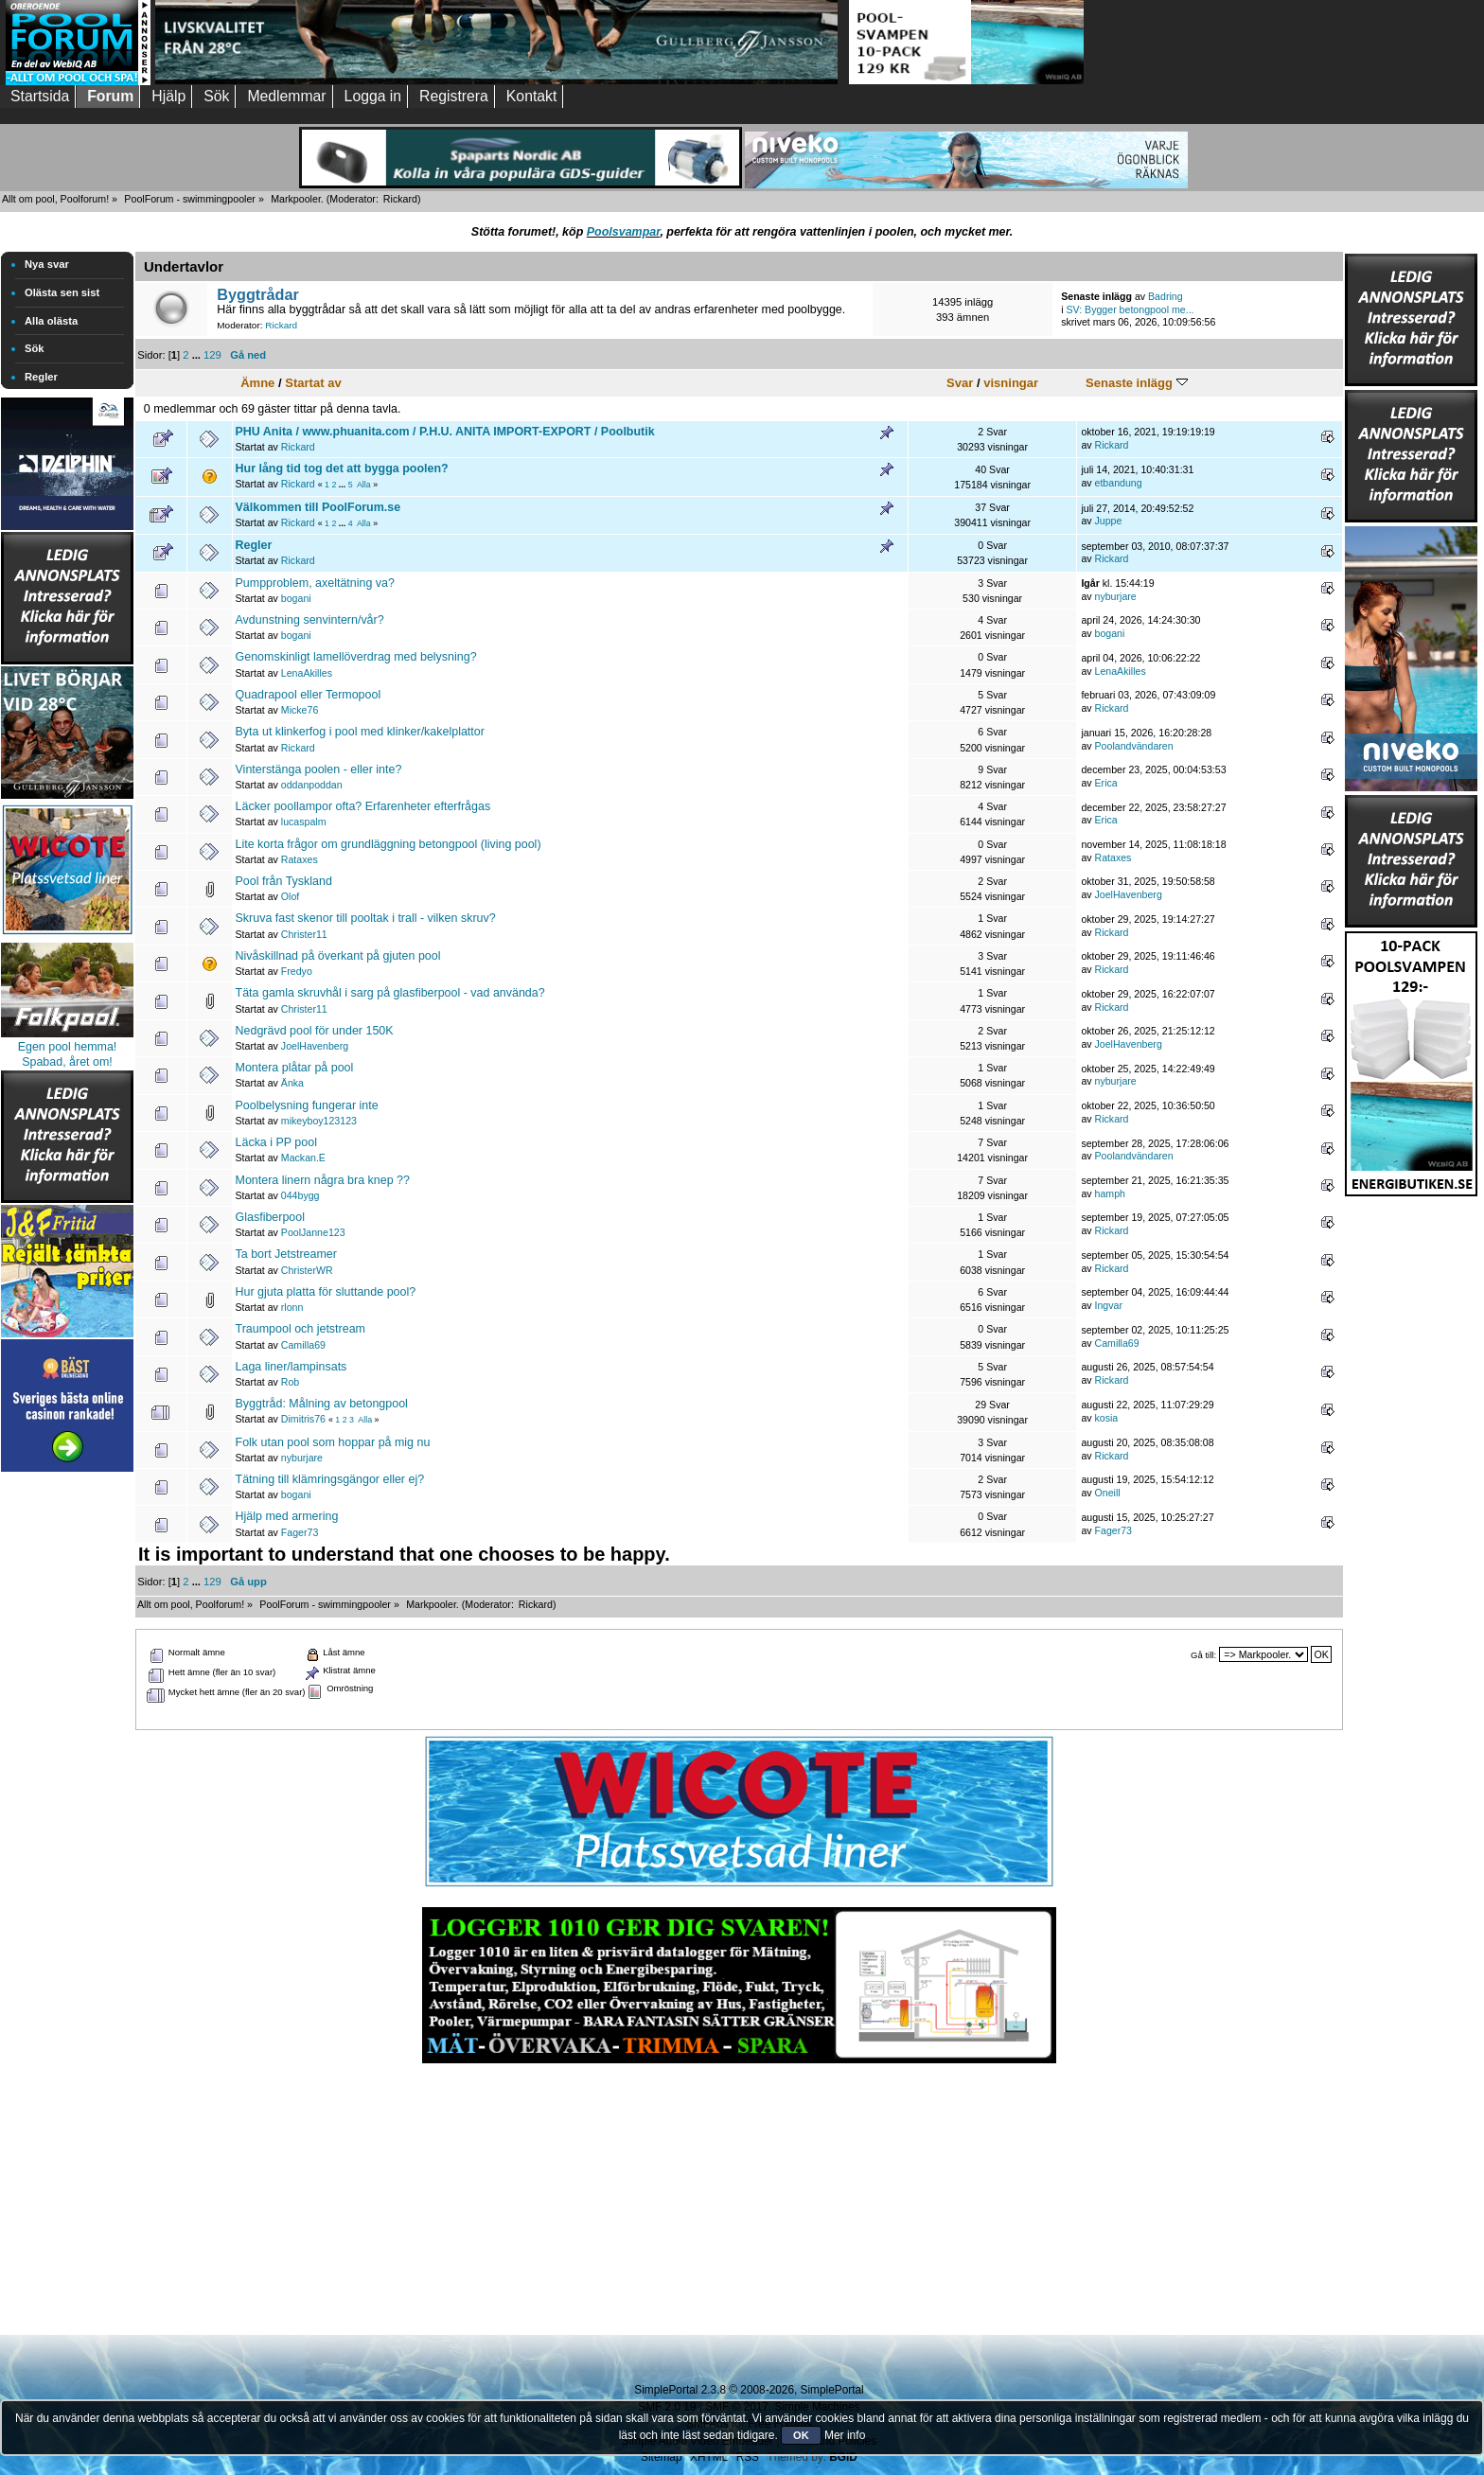 This screenshot has height=2475, width=1484. Describe the element at coordinates (299, 1532) in the screenshot. I see `Fager73` at that location.